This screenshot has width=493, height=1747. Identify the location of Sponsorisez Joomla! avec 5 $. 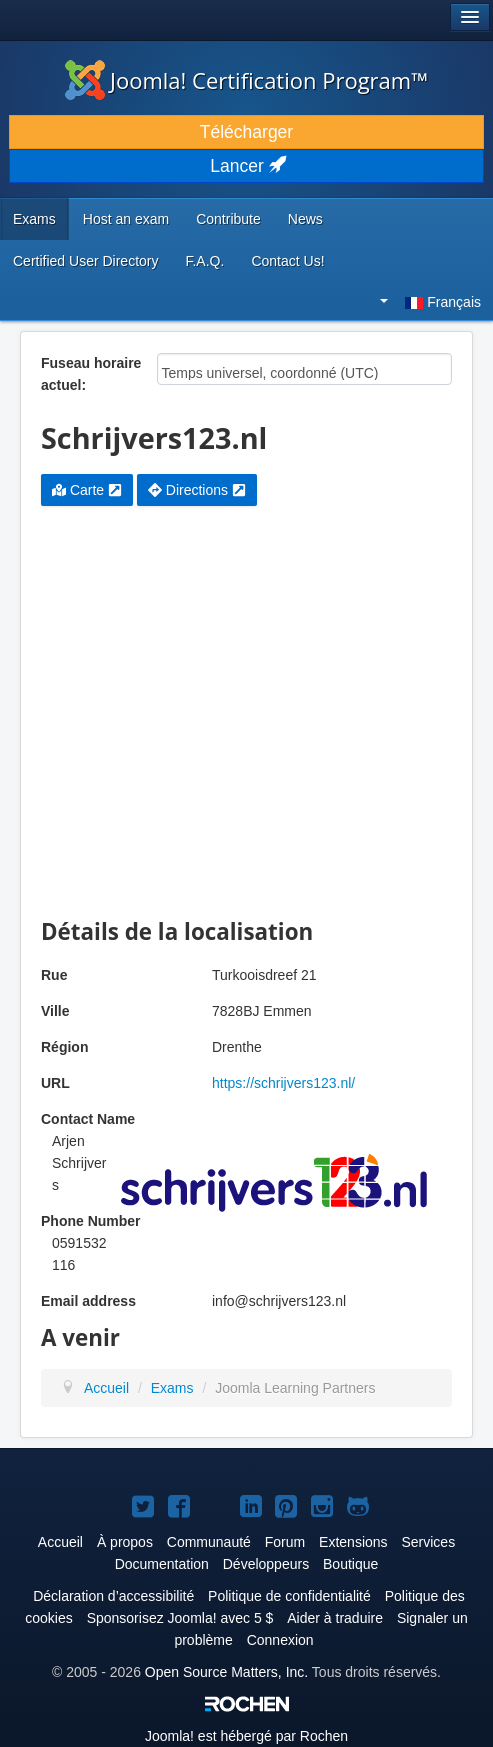
(180, 1618).